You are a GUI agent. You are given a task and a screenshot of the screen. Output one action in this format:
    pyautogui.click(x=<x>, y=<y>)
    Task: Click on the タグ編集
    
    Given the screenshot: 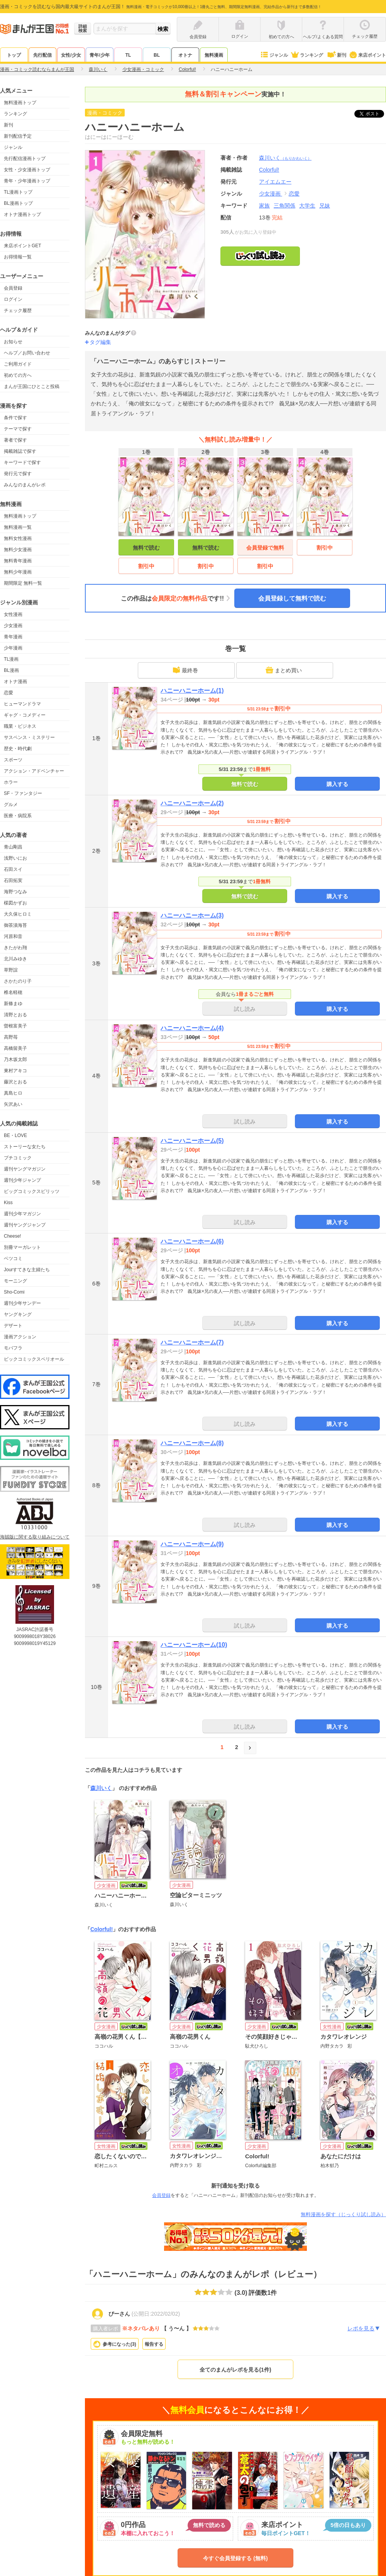 What is the action you would take?
    pyautogui.click(x=100, y=342)
    